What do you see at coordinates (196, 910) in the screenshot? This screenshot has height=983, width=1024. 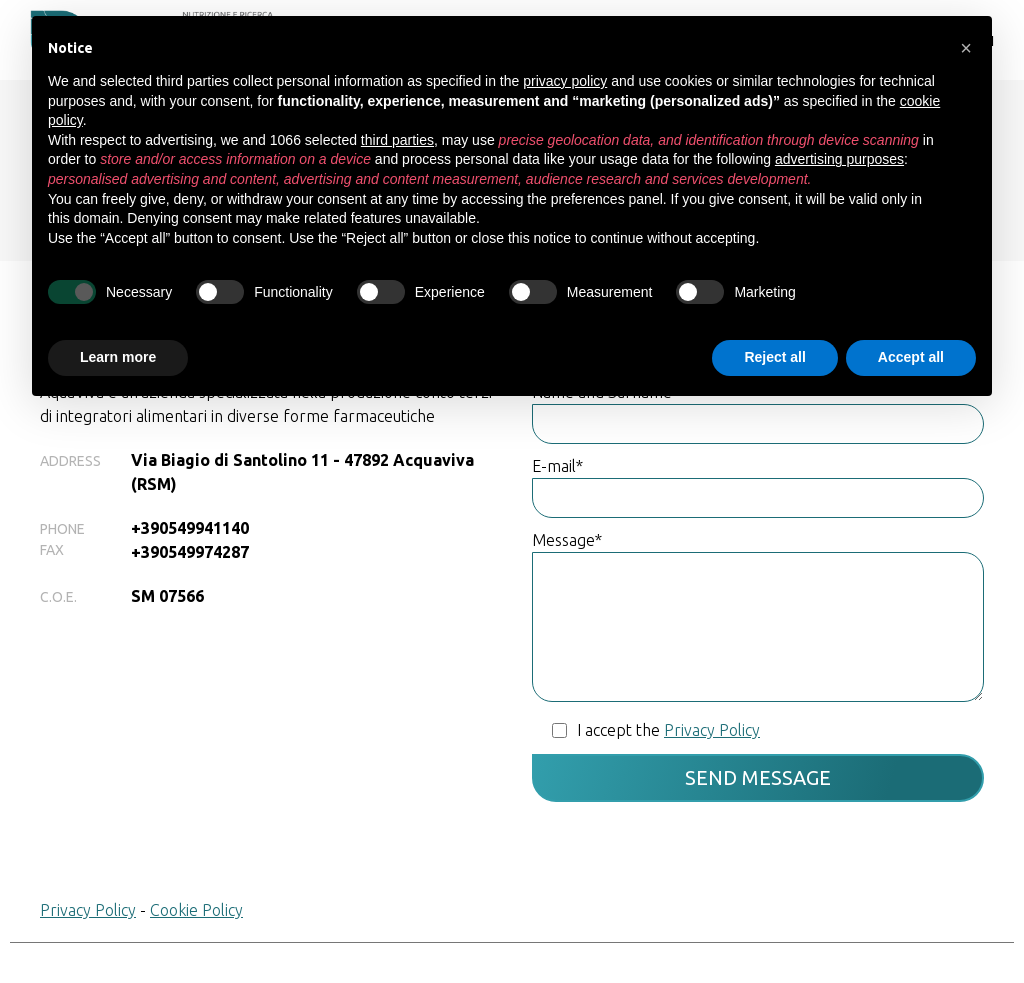 I see `Cookie Policy` at bounding box center [196, 910].